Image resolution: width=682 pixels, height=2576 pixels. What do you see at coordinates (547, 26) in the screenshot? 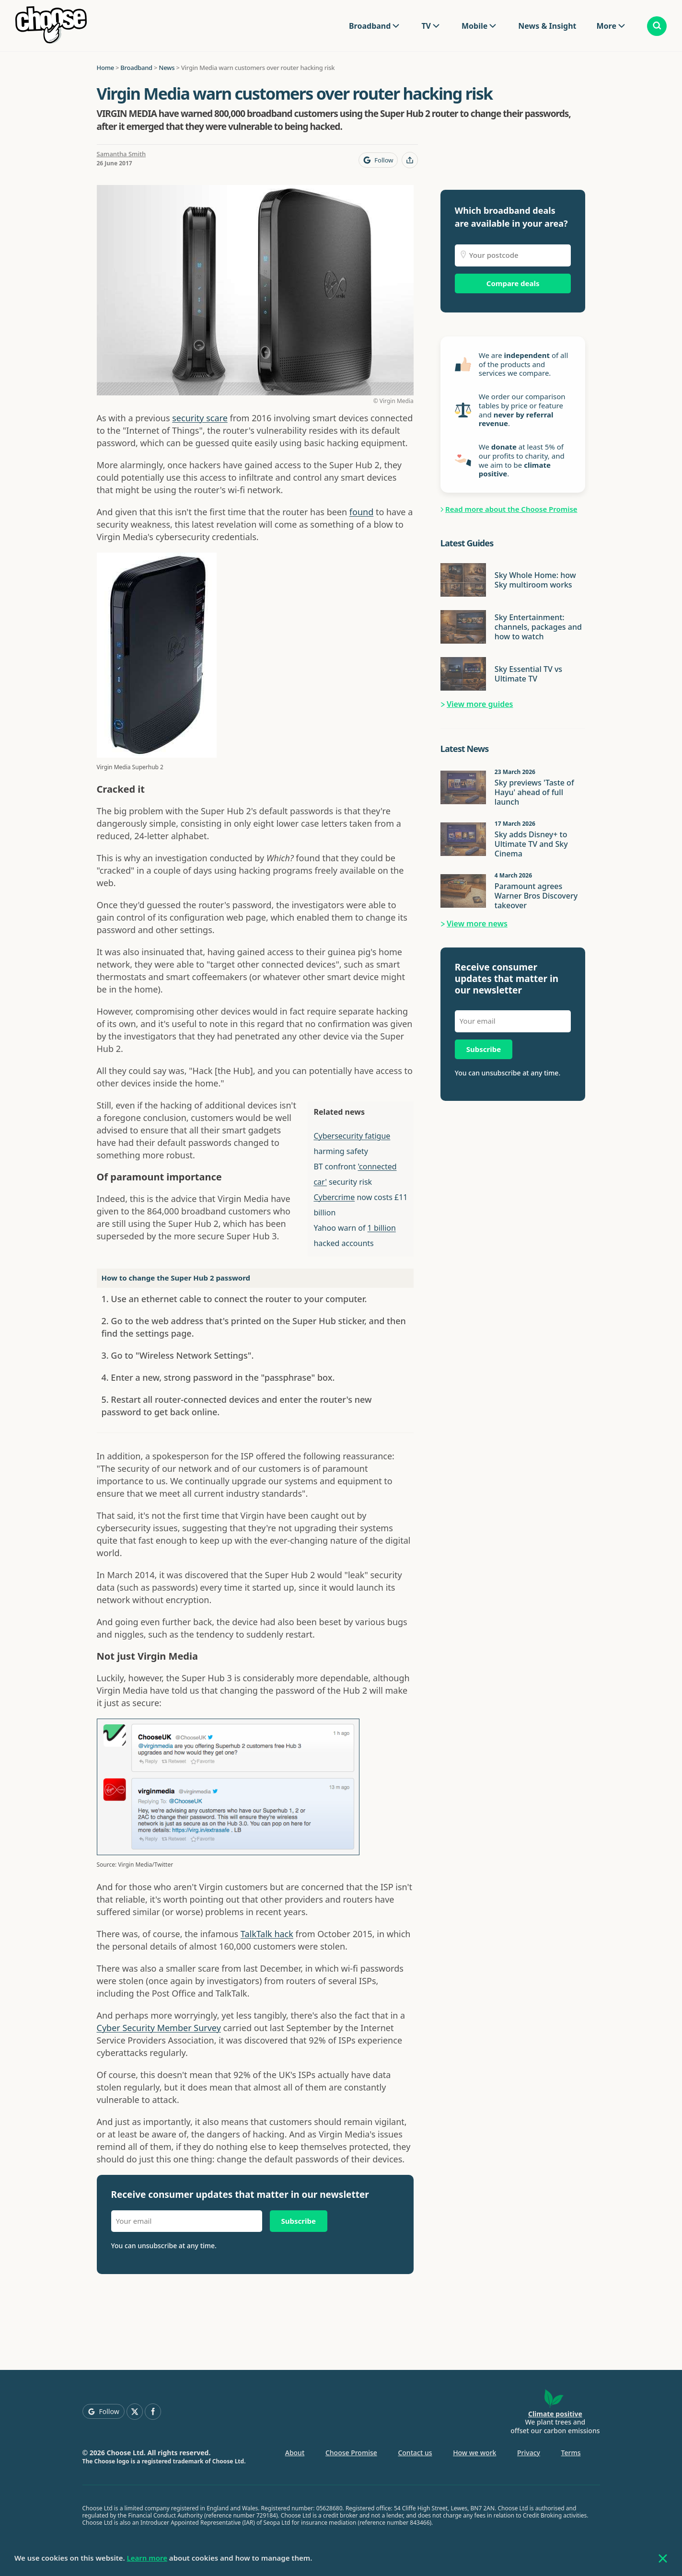
I see `News & Insight` at bounding box center [547, 26].